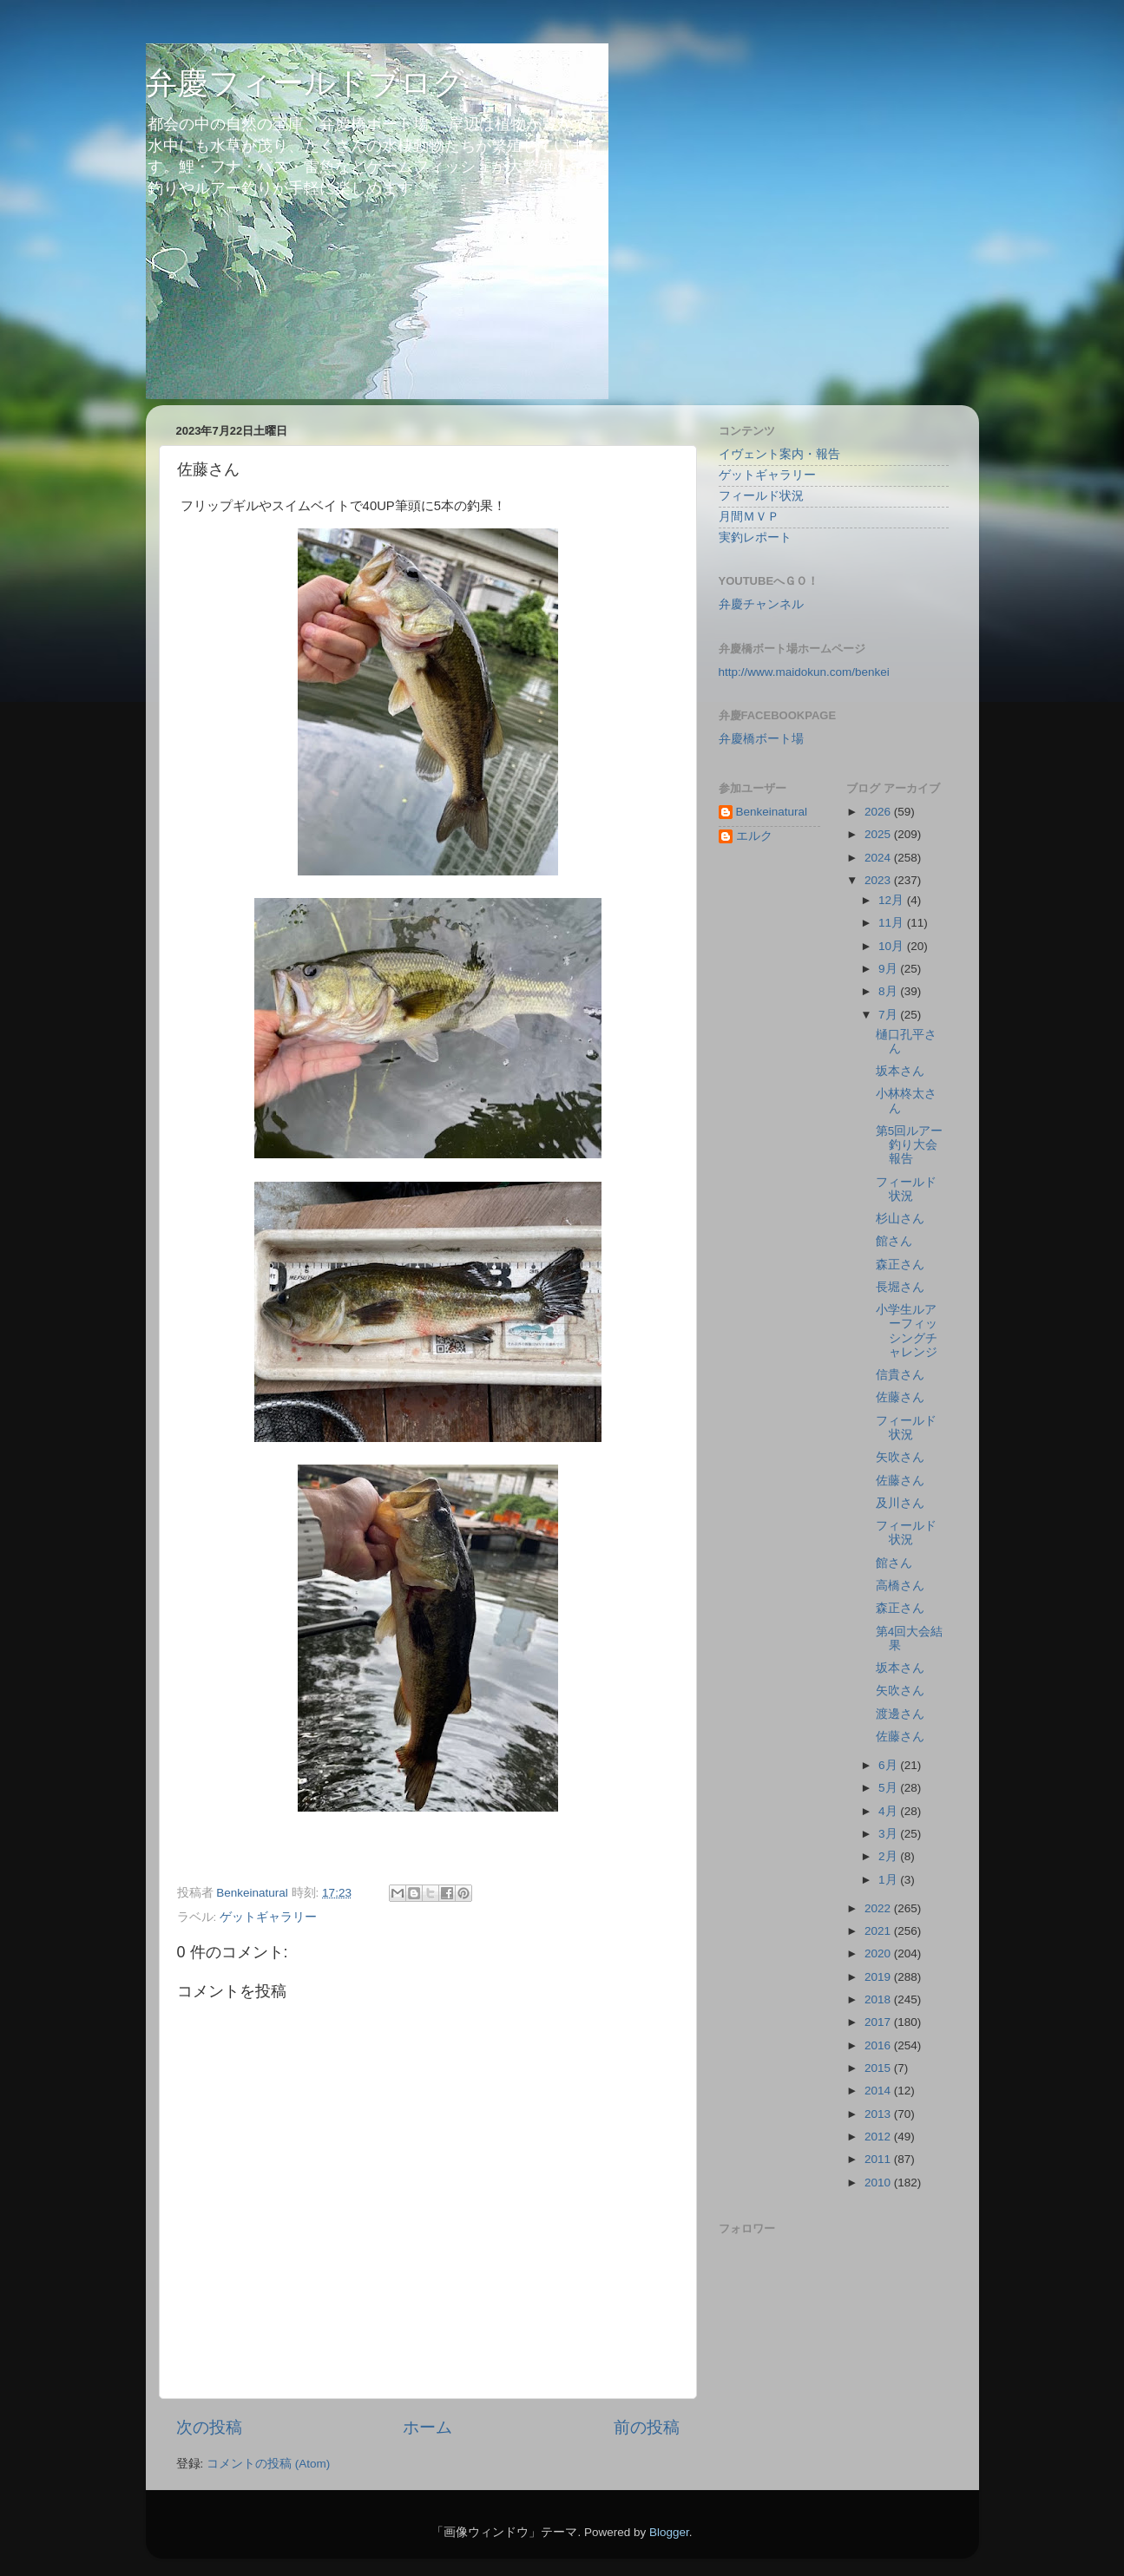 Image resolution: width=1124 pixels, height=2576 pixels. What do you see at coordinates (900, 1714) in the screenshot?
I see `渡邊さん` at bounding box center [900, 1714].